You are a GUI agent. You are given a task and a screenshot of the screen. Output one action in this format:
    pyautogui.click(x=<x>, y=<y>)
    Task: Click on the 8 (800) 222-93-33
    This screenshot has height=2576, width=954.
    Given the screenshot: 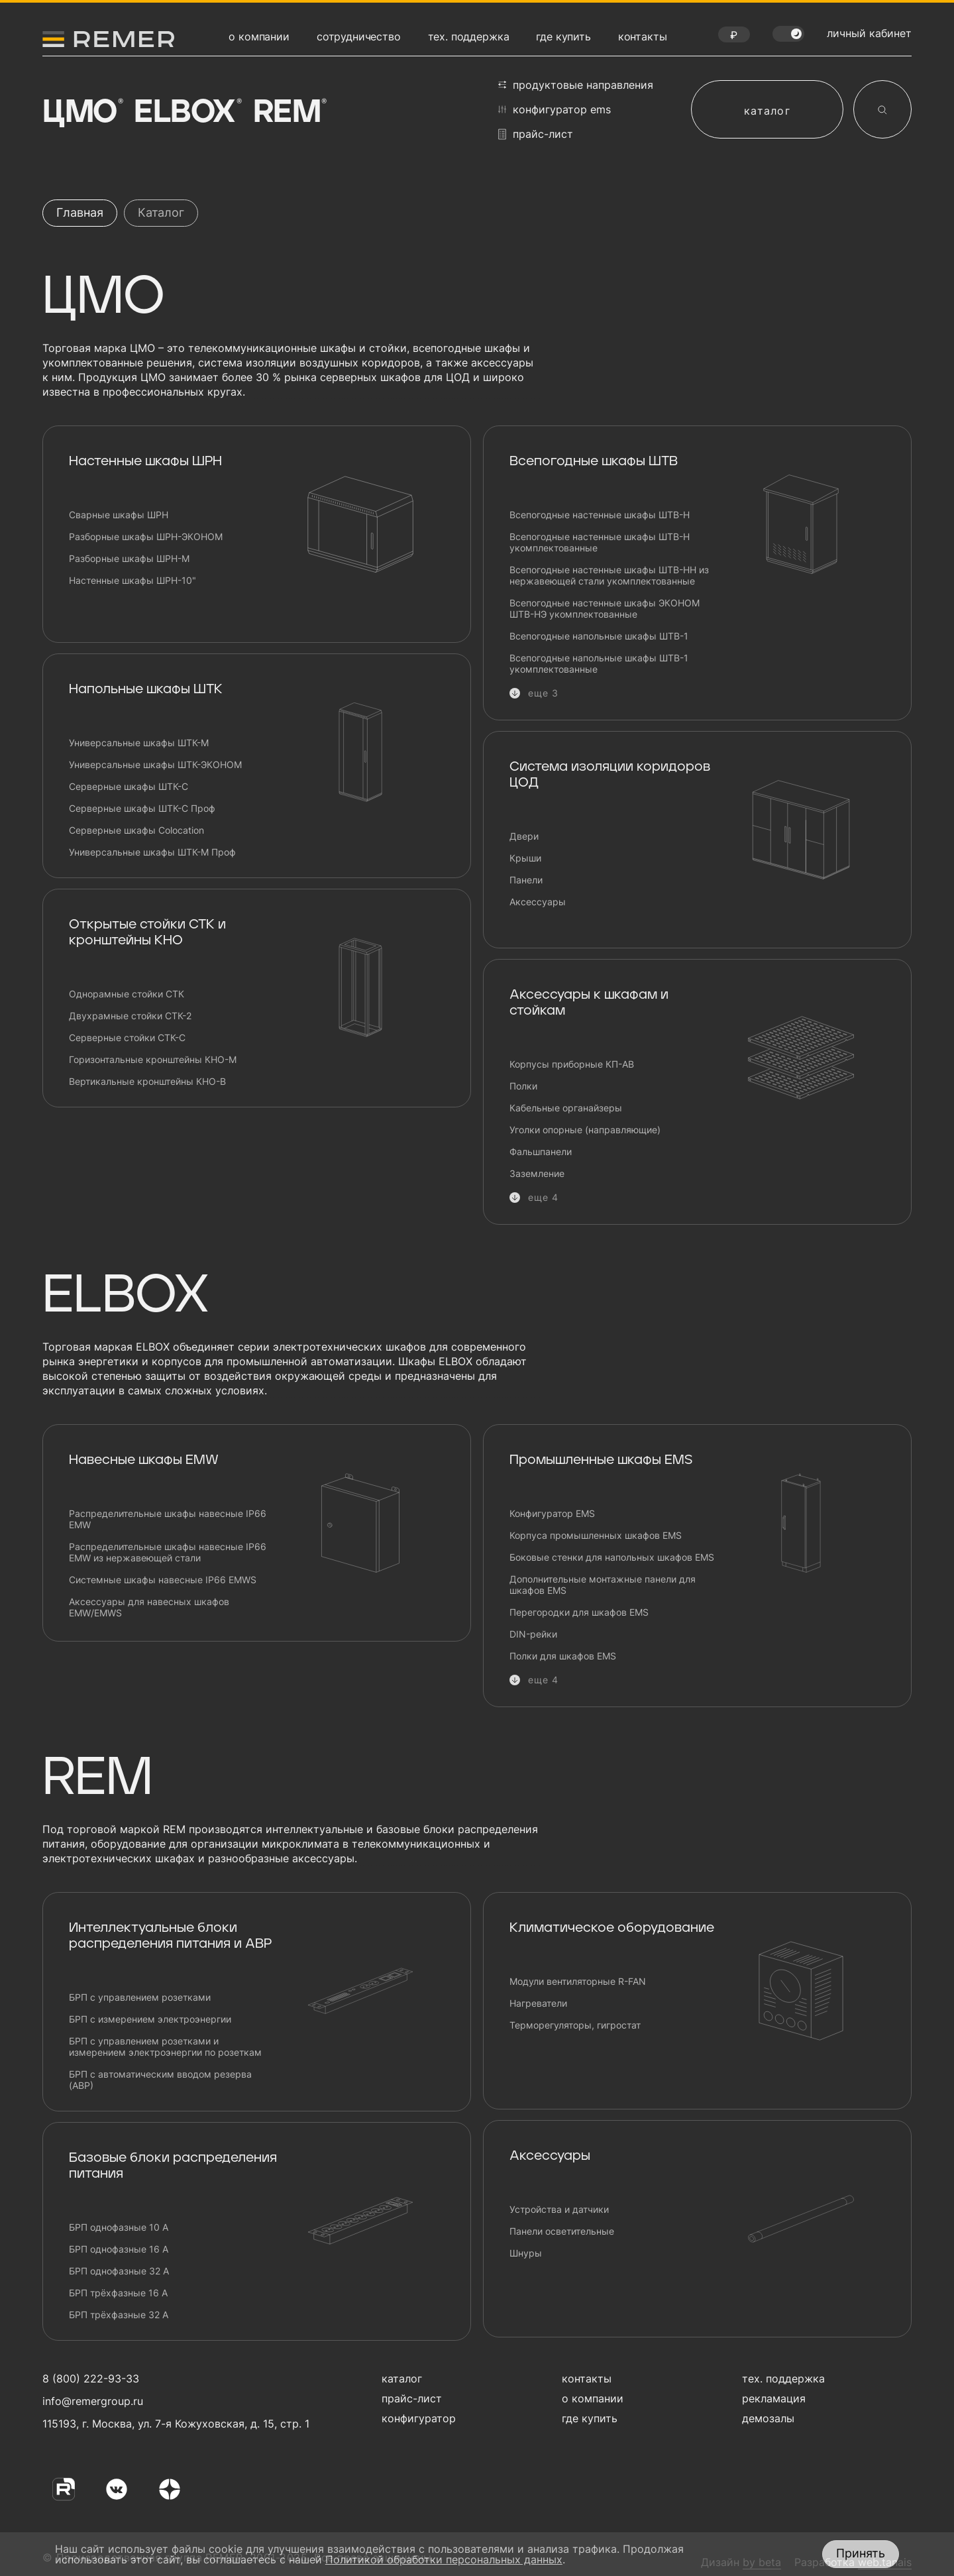 What is the action you would take?
    pyautogui.click(x=90, y=2378)
    